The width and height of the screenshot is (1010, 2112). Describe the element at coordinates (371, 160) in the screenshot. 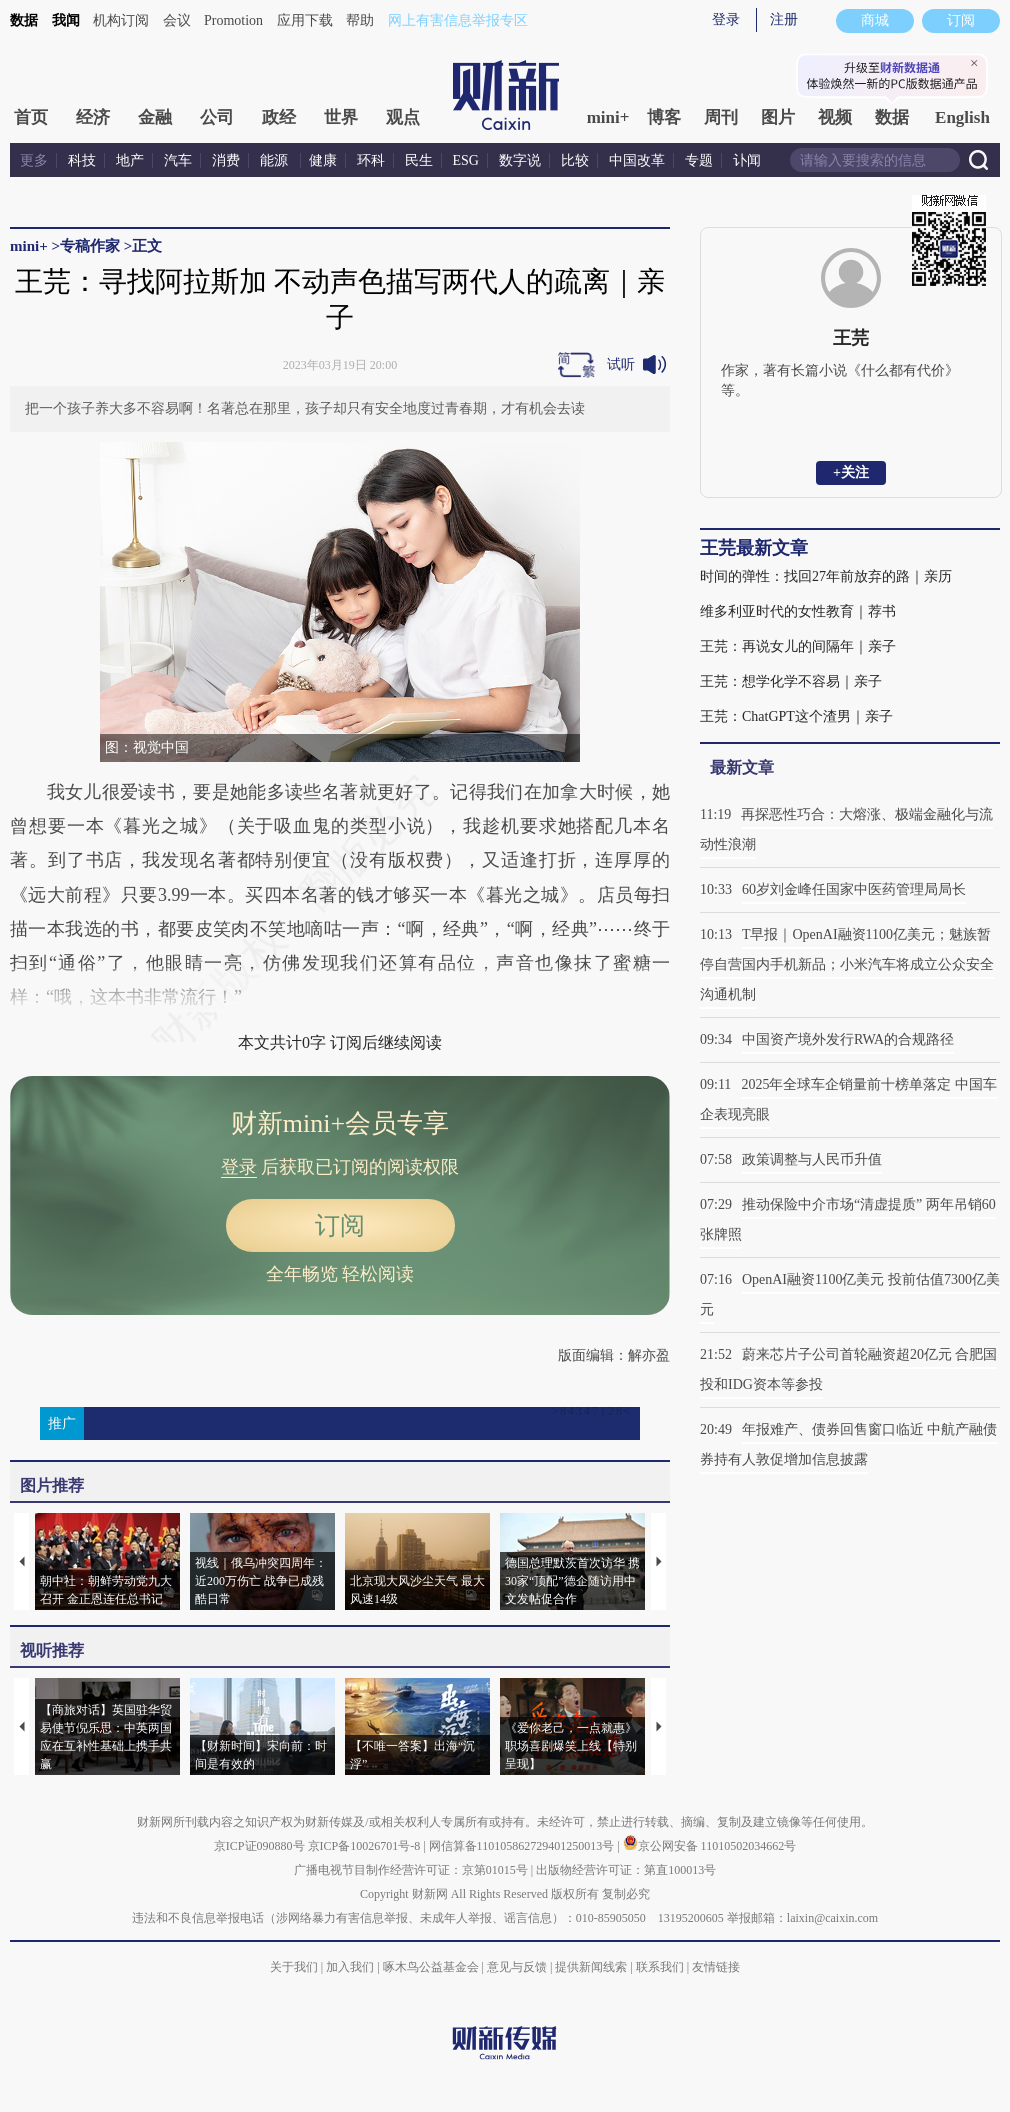

I see `环科` at that location.